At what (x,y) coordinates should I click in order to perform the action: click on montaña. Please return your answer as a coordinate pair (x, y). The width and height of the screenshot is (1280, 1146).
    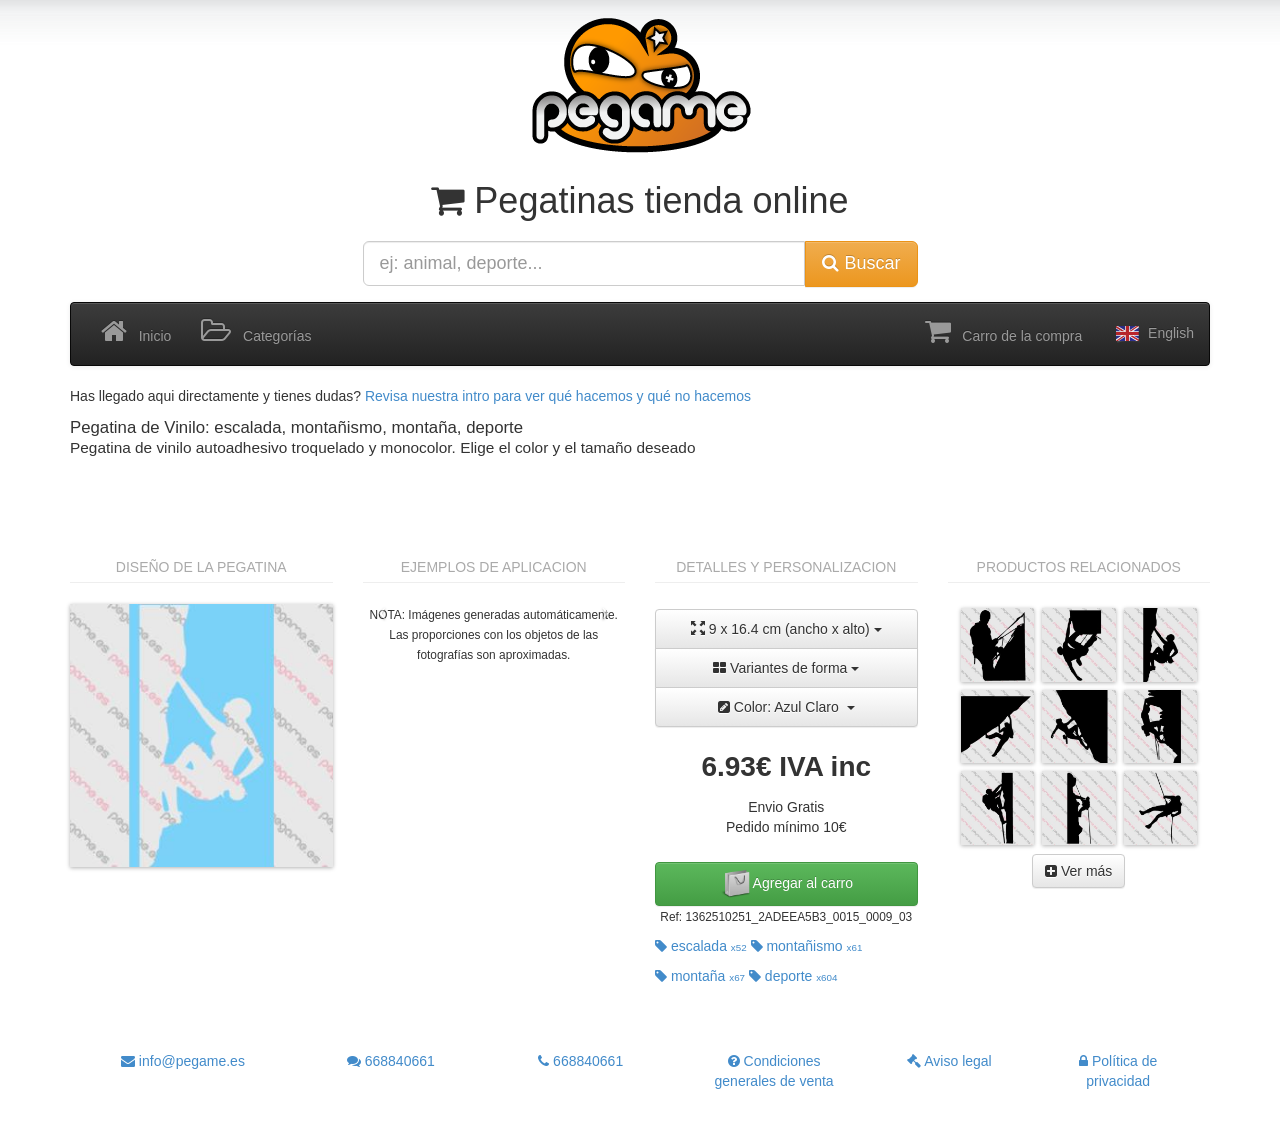
    Looking at the image, I should click on (700, 976).